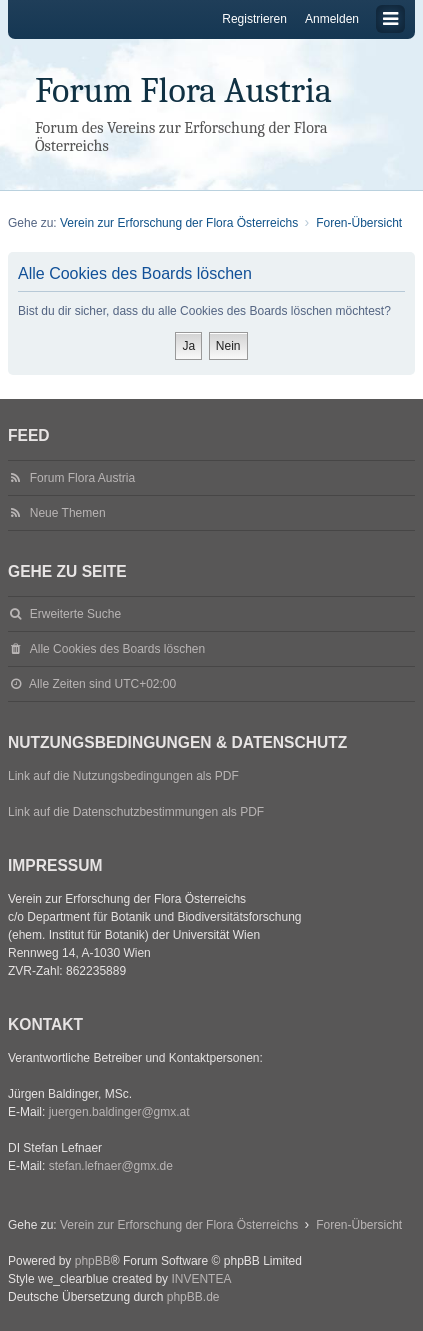 Image resolution: width=423 pixels, height=1331 pixels. What do you see at coordinates (93, 1261) in the screenshot?
I see `phpBB` at bounding box center [93, 1261].